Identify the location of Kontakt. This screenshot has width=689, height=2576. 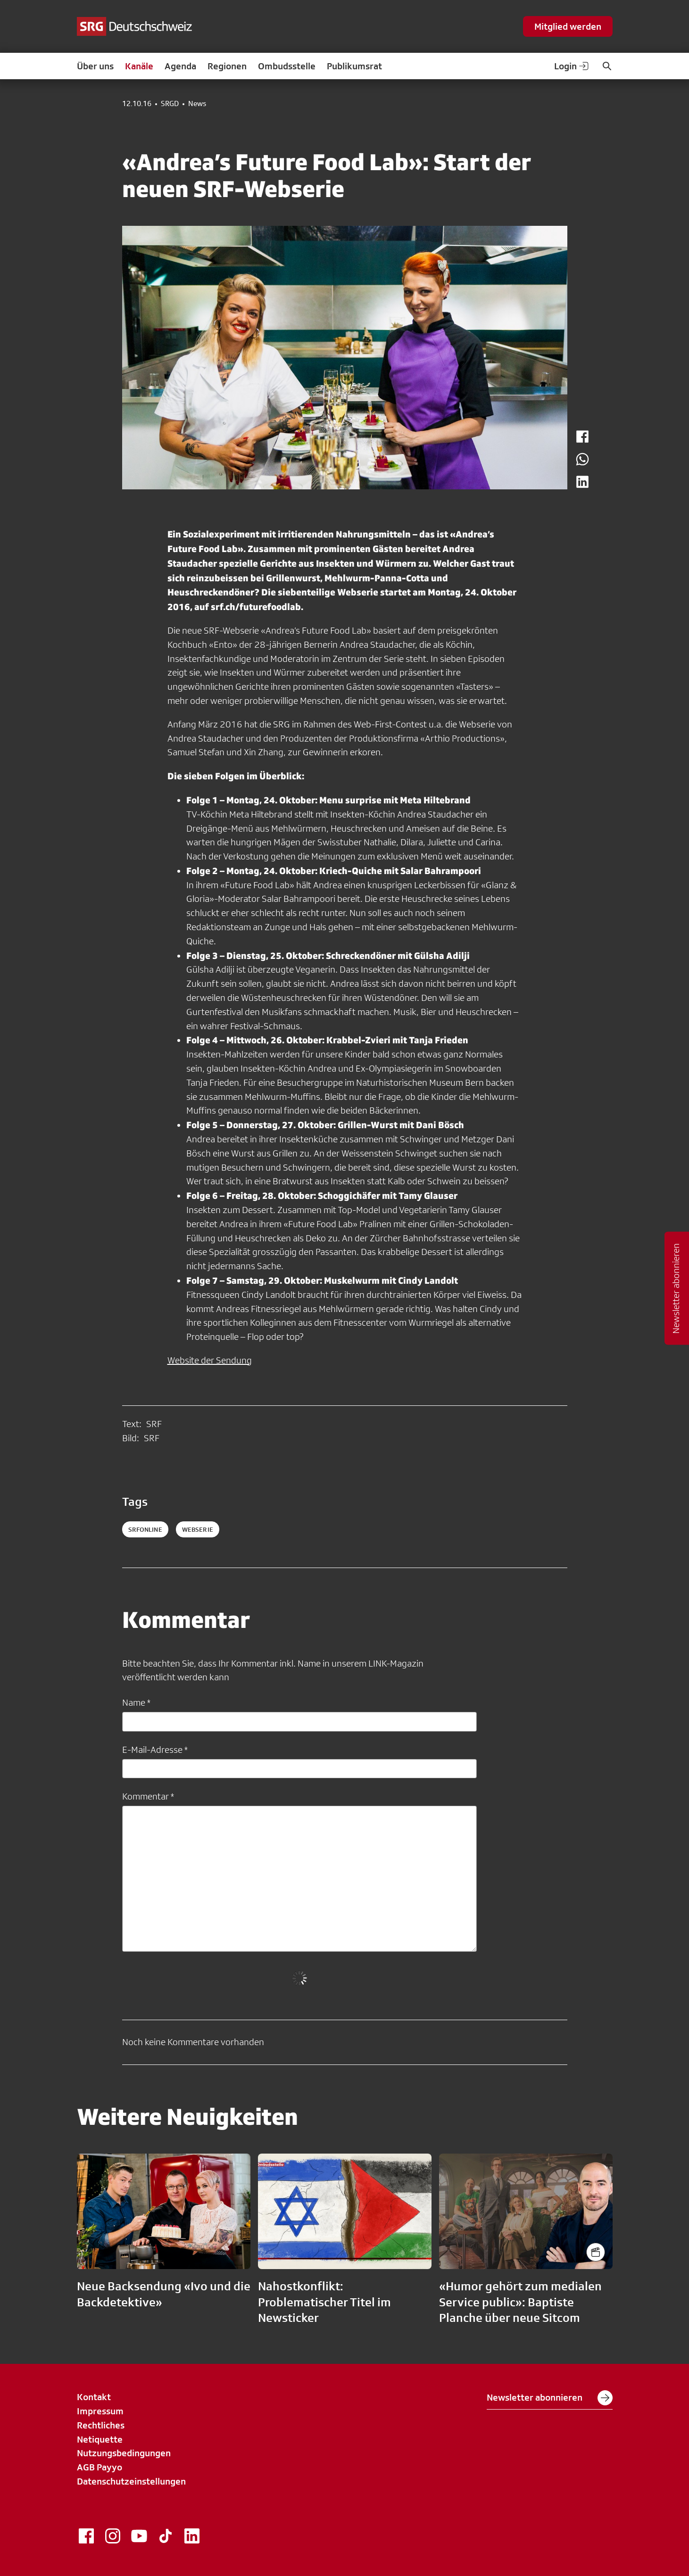
(94, 2397).